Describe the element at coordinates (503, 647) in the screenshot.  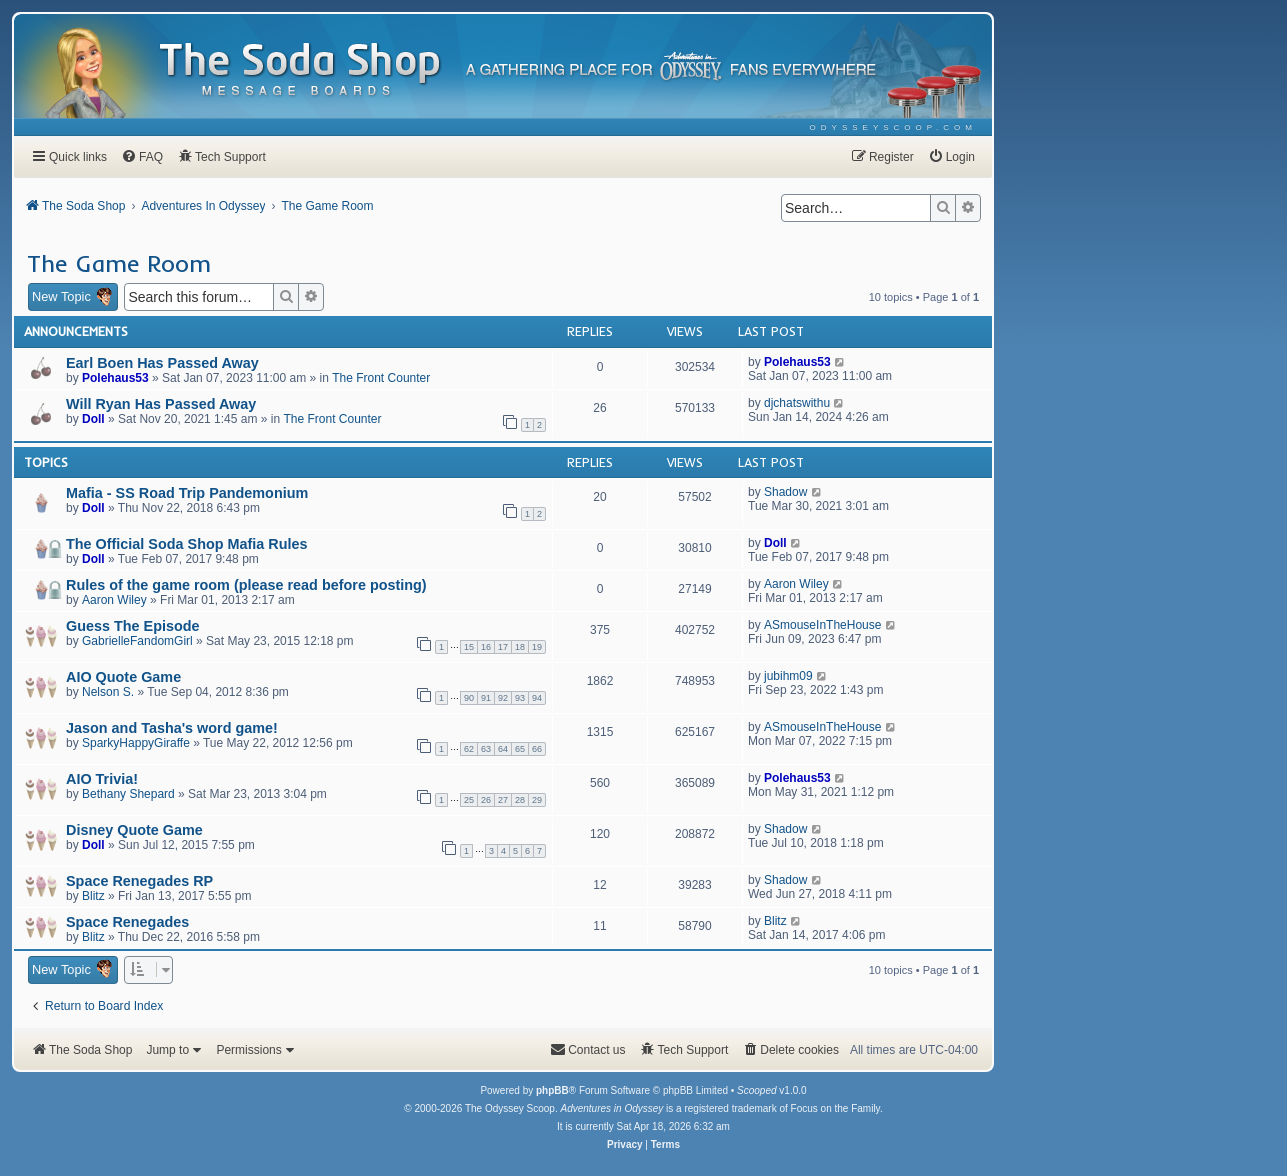
I see `17` at that location.